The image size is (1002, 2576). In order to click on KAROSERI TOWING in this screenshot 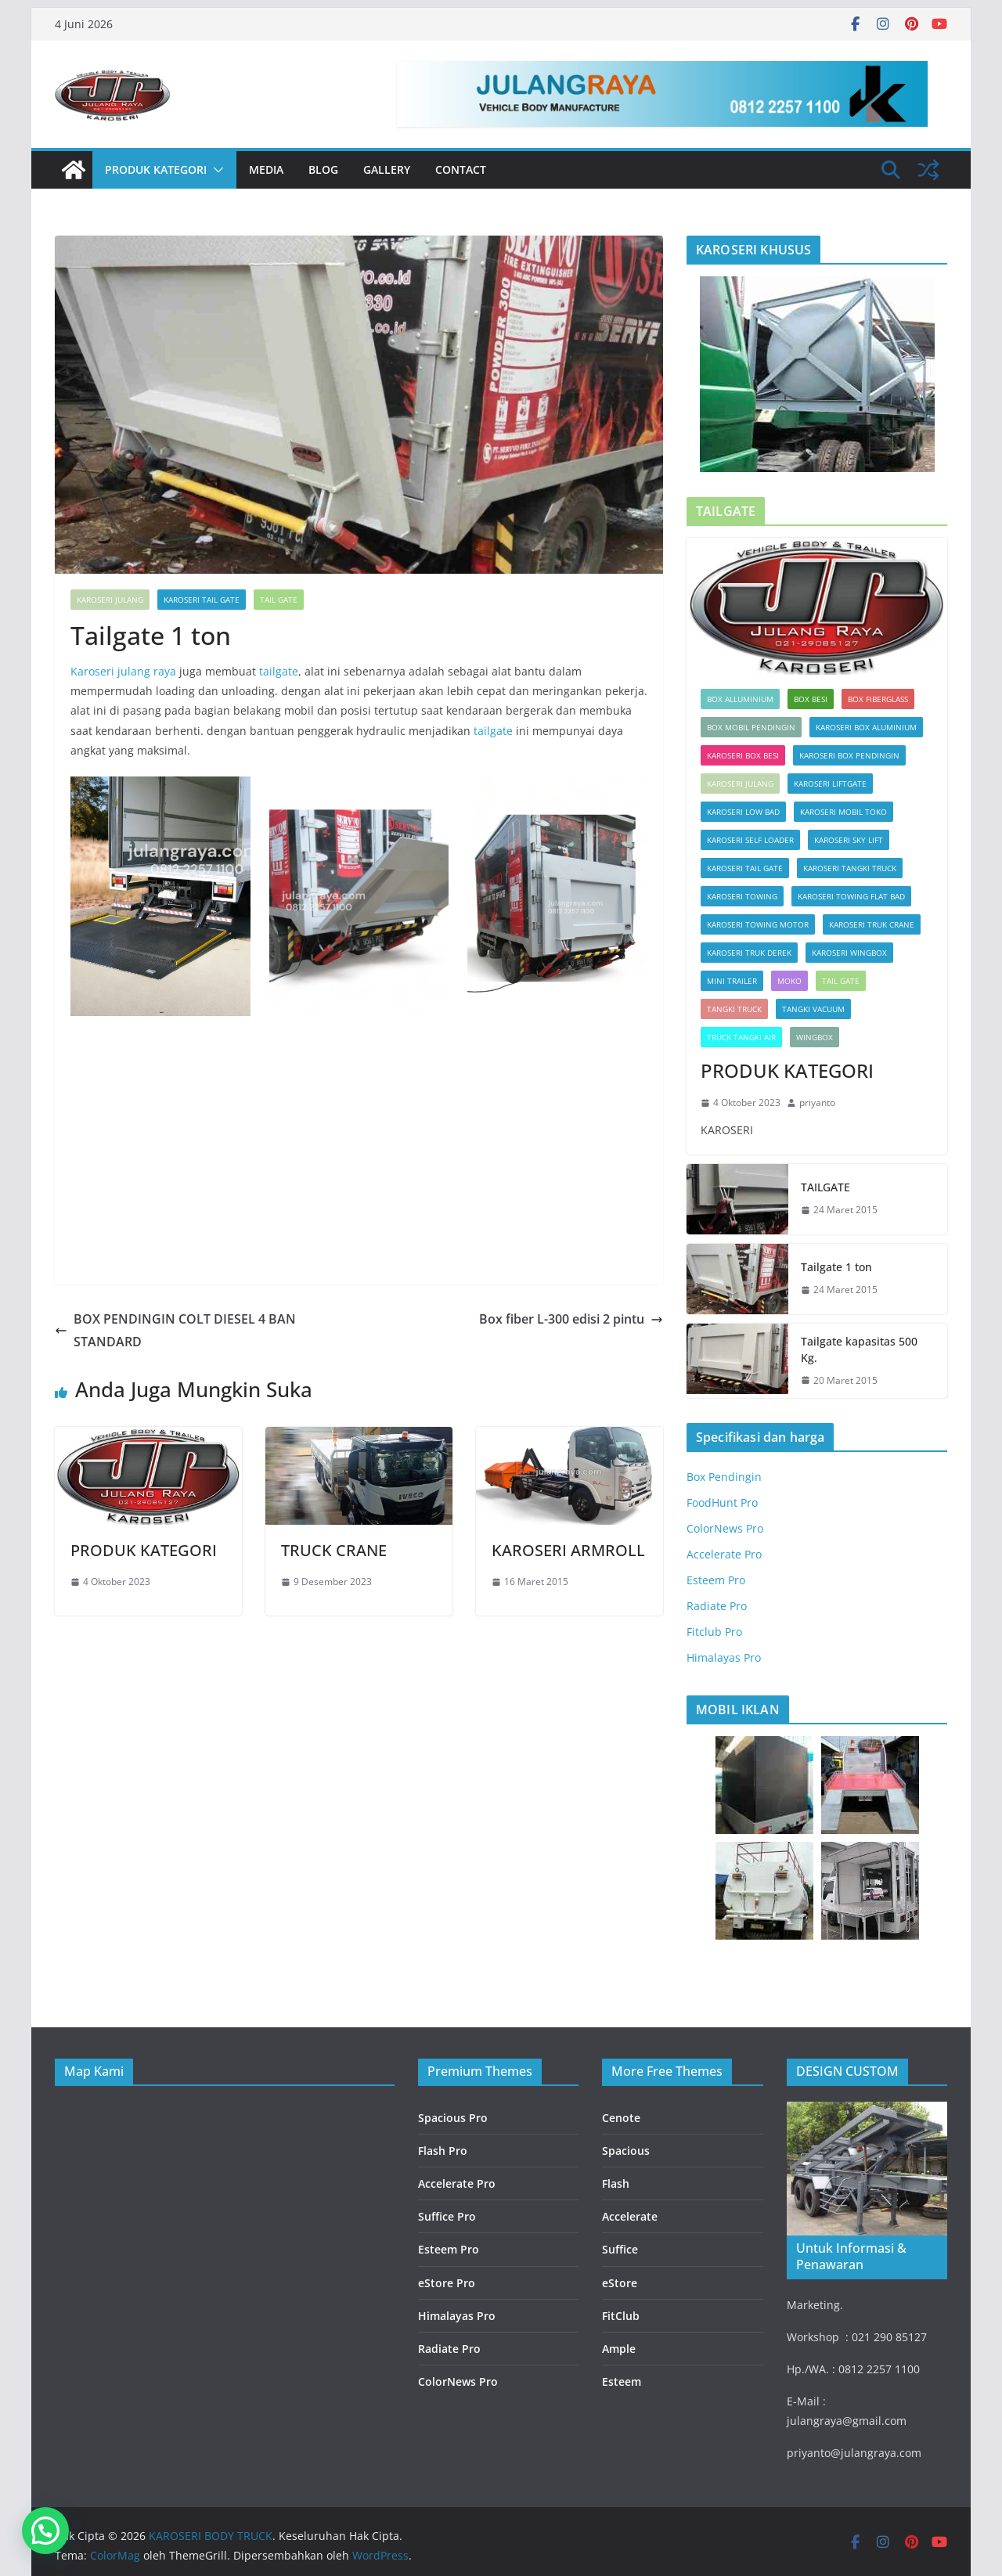, I will do `click(742, 896)`.